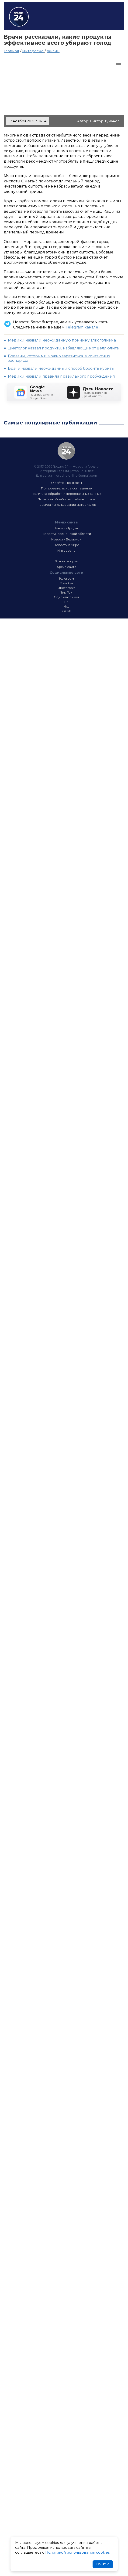 The image size is (128, 2576). I want to click on Гродно 24 — Новости Гродно, so click(66, 451).